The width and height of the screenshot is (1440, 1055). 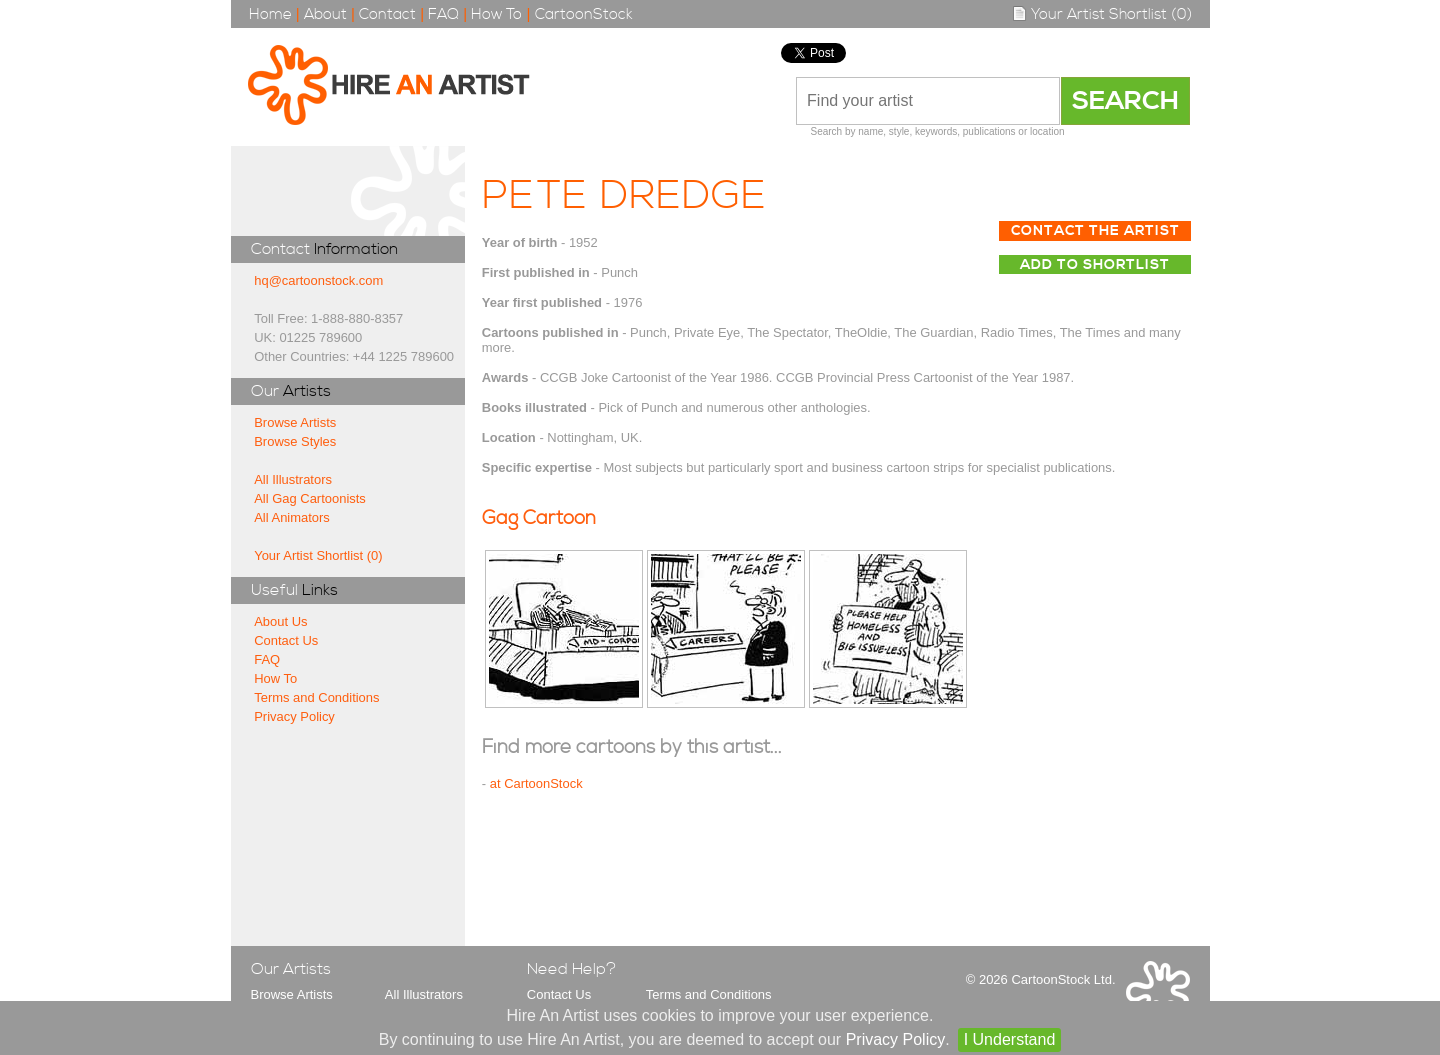 What do you see at coordinates (496, 14) in the screenshot?
I see `How To` at bounding box center [496, 14].